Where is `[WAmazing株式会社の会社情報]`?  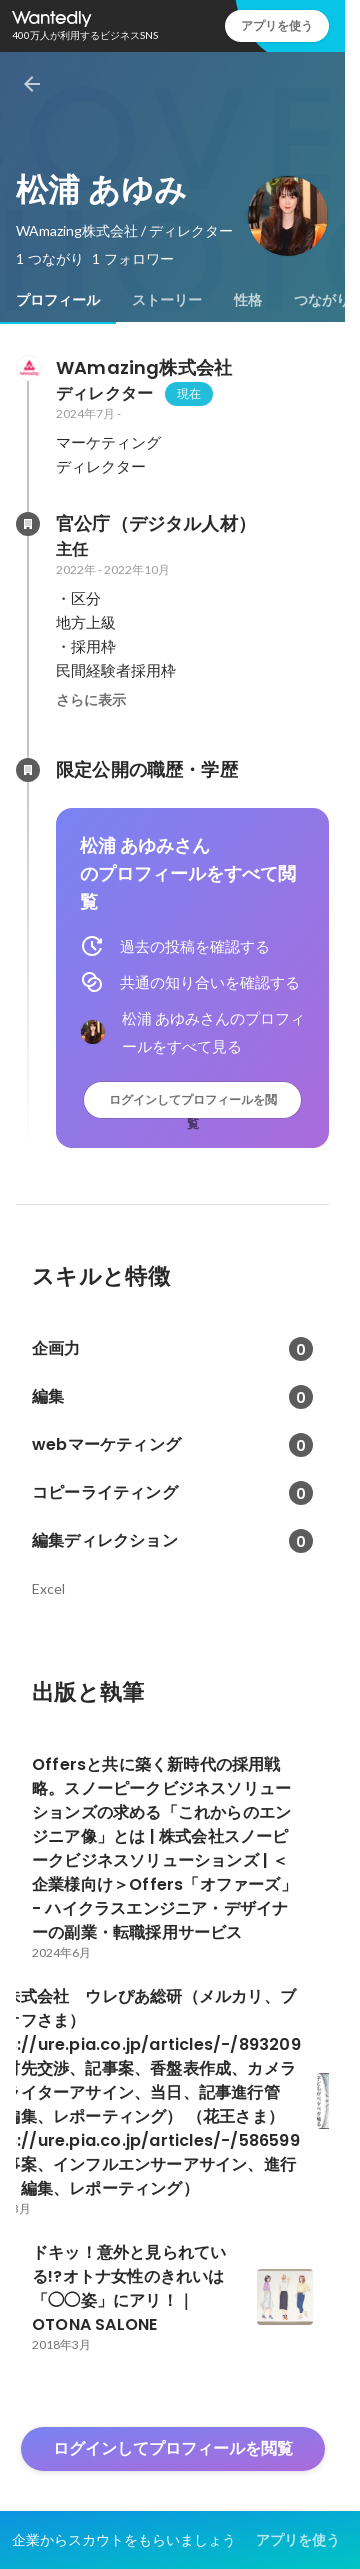 [WAmazing株式会社の会社情報] is located at coordinates (28, 368).